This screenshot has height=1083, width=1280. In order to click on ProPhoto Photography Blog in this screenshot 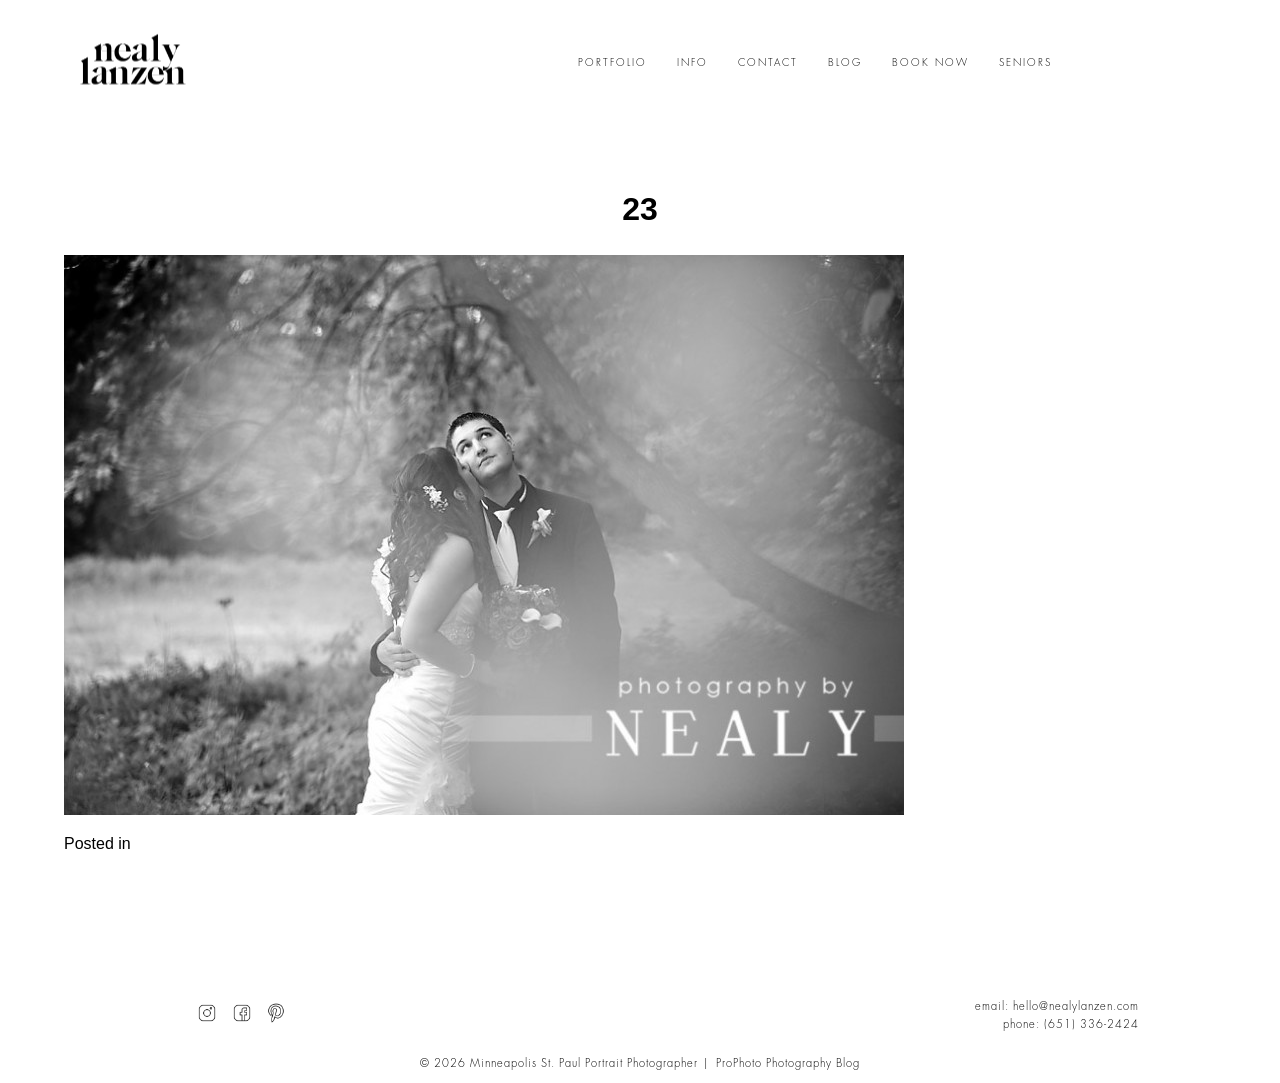, I will do `click(788, 1063)`.